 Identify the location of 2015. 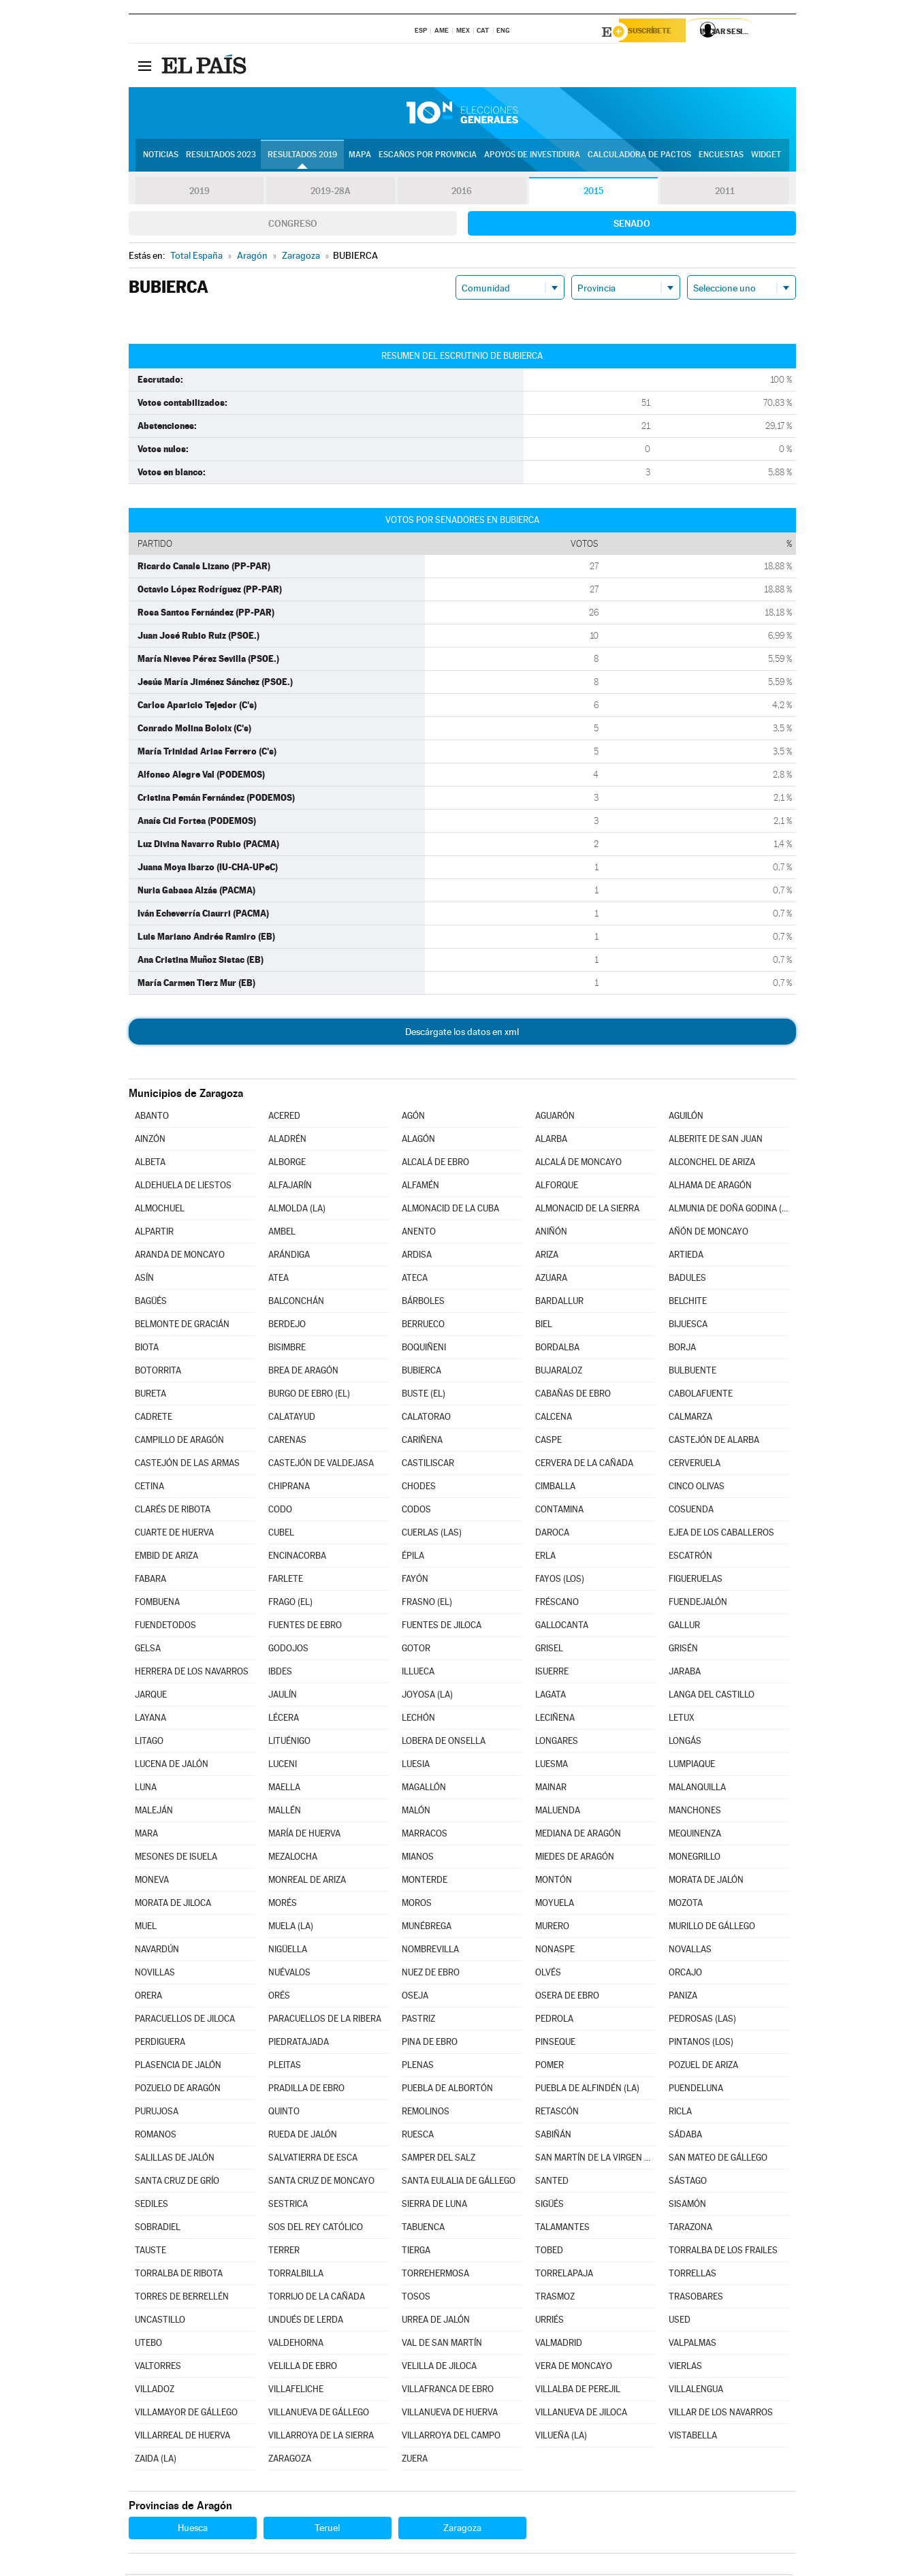
(593, 193).